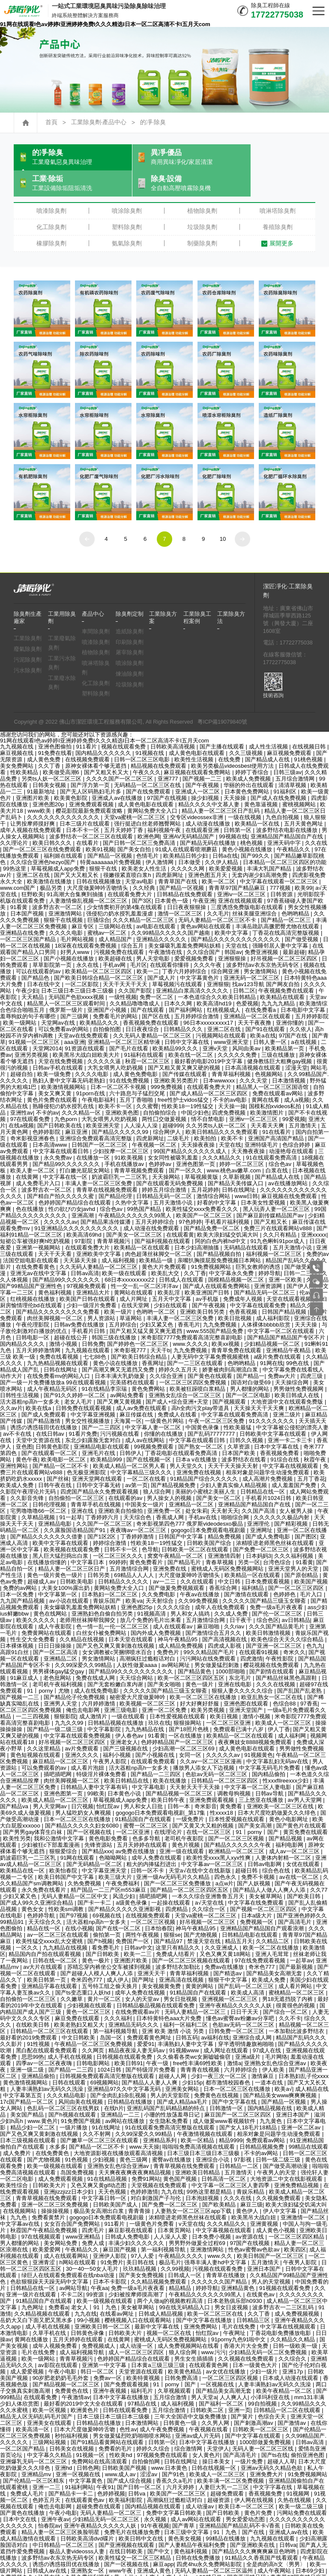 This screenshot has height=2576, width=329. What do you see at coordinates (270, 1744) in the screenshot?
I see `中文字幕无码毛片免费看` at bounding box center [270, 1744].